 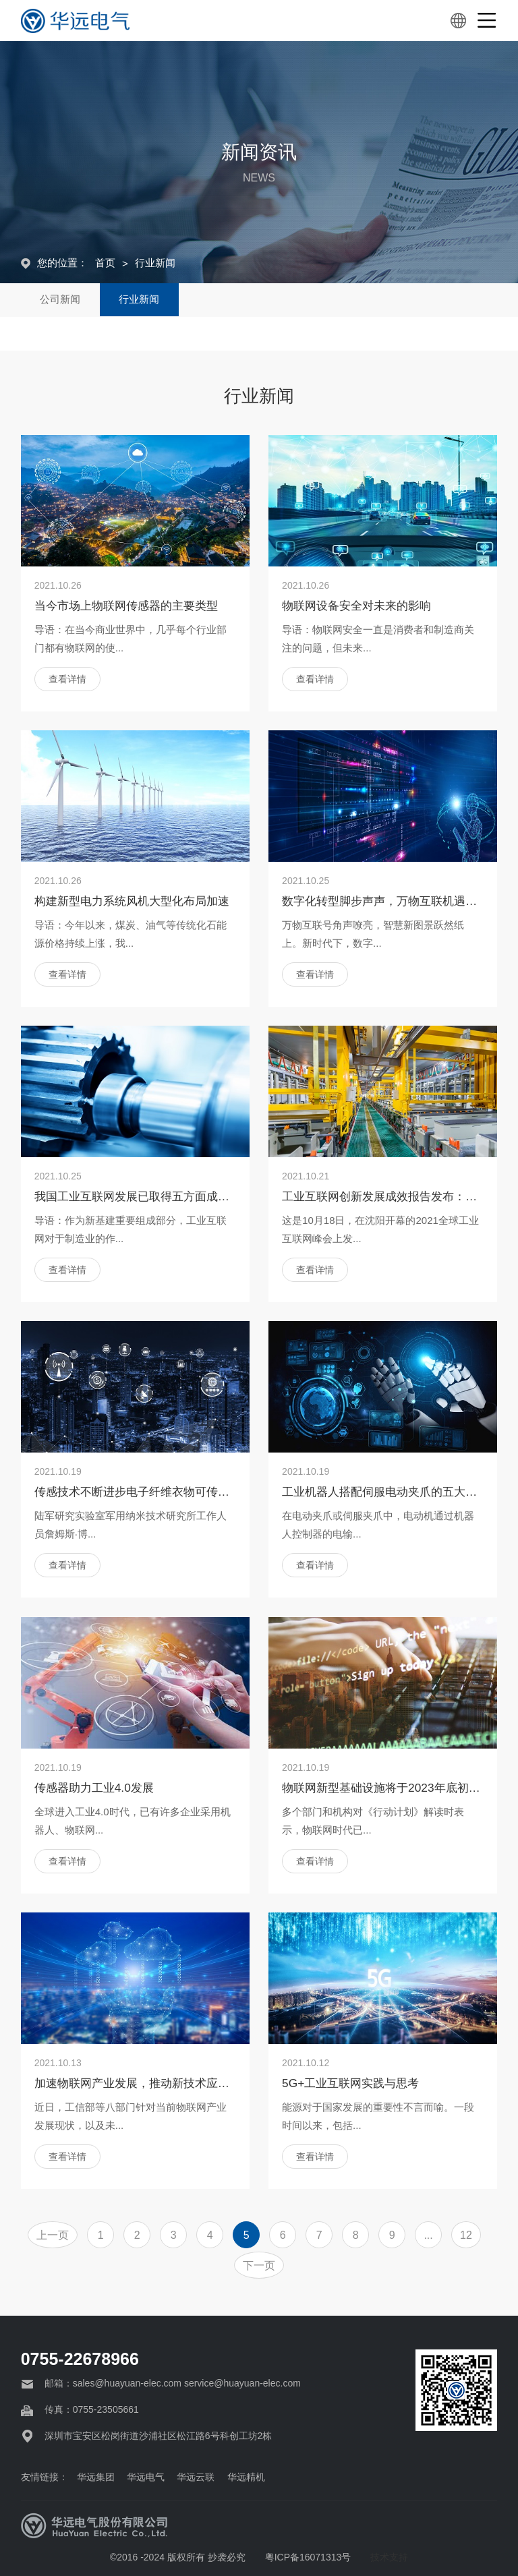 What do you see at coordinates (203, 2476) in the screenshot?
I see `华远云联` at bounding box center [203, 2476].